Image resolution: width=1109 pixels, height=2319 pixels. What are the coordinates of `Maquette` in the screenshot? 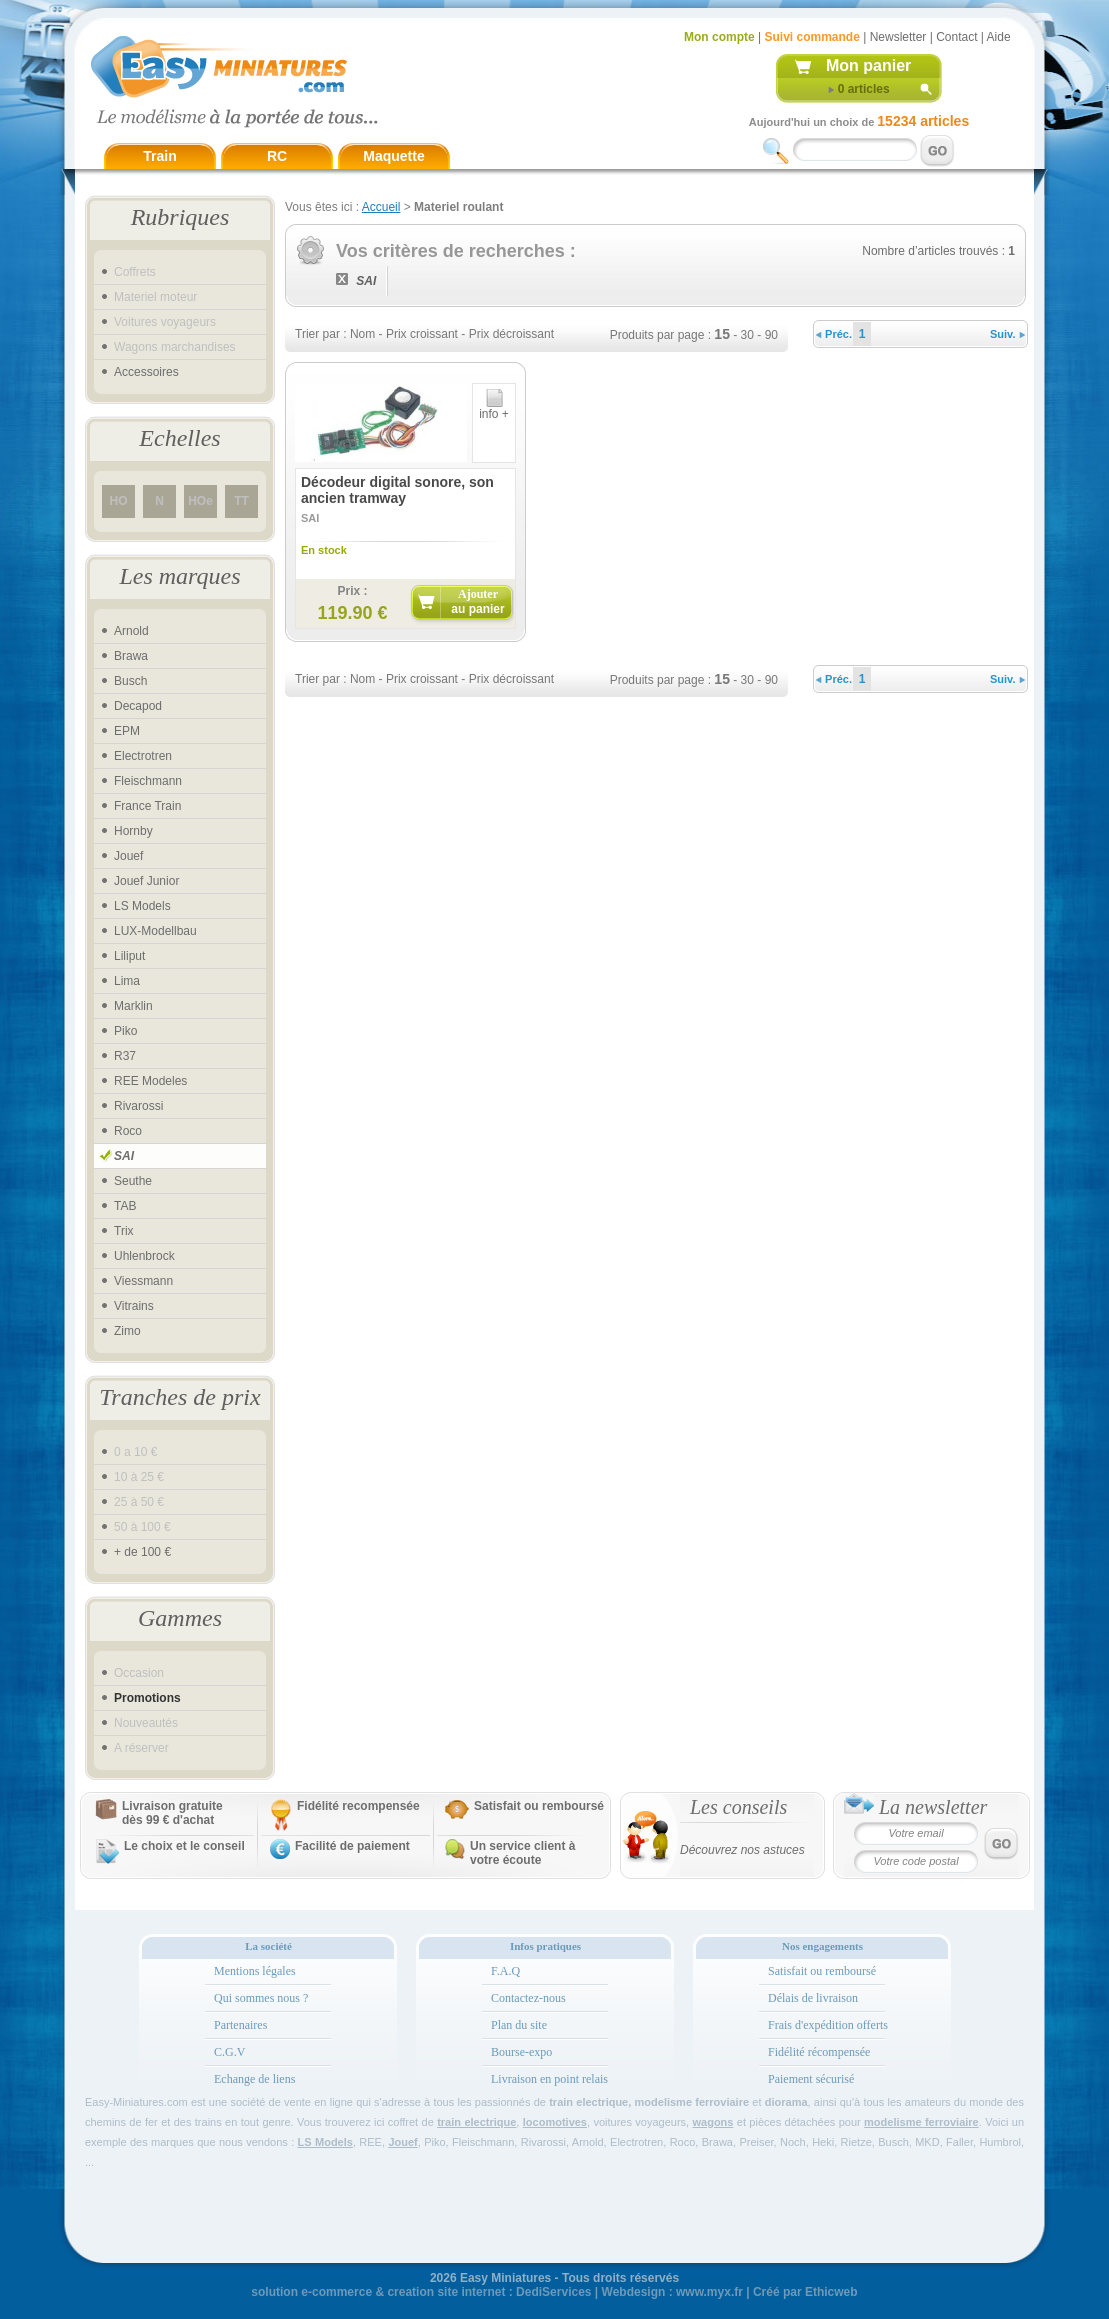 It's located at (393, 156).